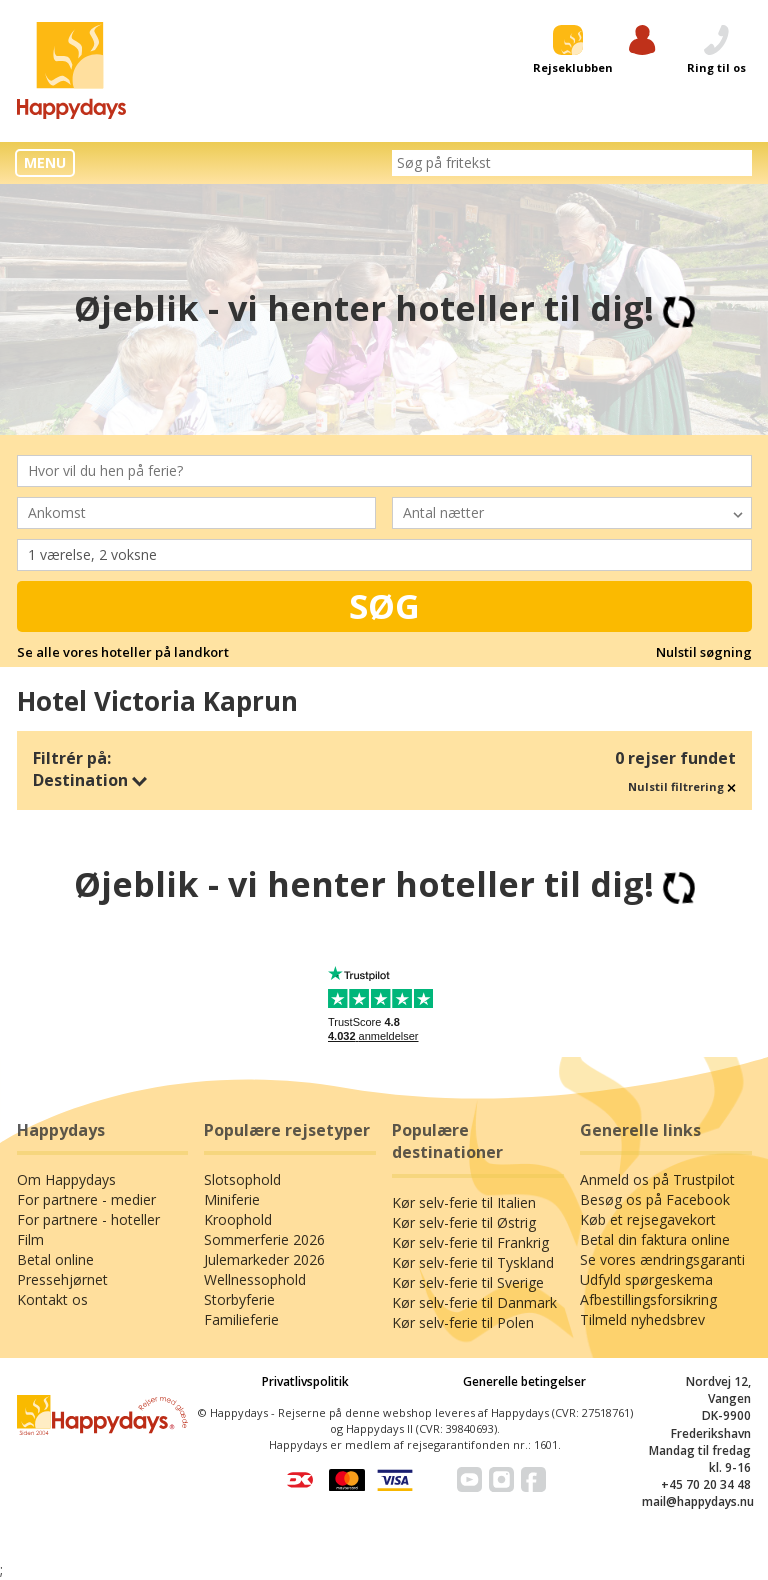 Image resolution: width=768 pixels, height=1580 pixels. What do you see at coordinates (463, 1322) in the screenshot?
I see `Kør selv-ferie til Polen` at bounding box center [463, 1322].